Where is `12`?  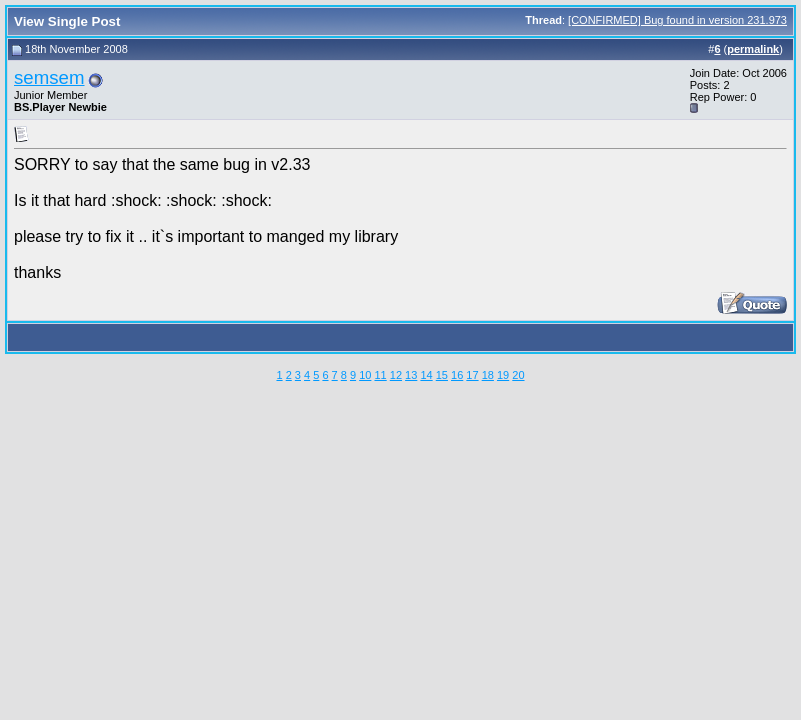 12 is located at coordinates (396, 375).